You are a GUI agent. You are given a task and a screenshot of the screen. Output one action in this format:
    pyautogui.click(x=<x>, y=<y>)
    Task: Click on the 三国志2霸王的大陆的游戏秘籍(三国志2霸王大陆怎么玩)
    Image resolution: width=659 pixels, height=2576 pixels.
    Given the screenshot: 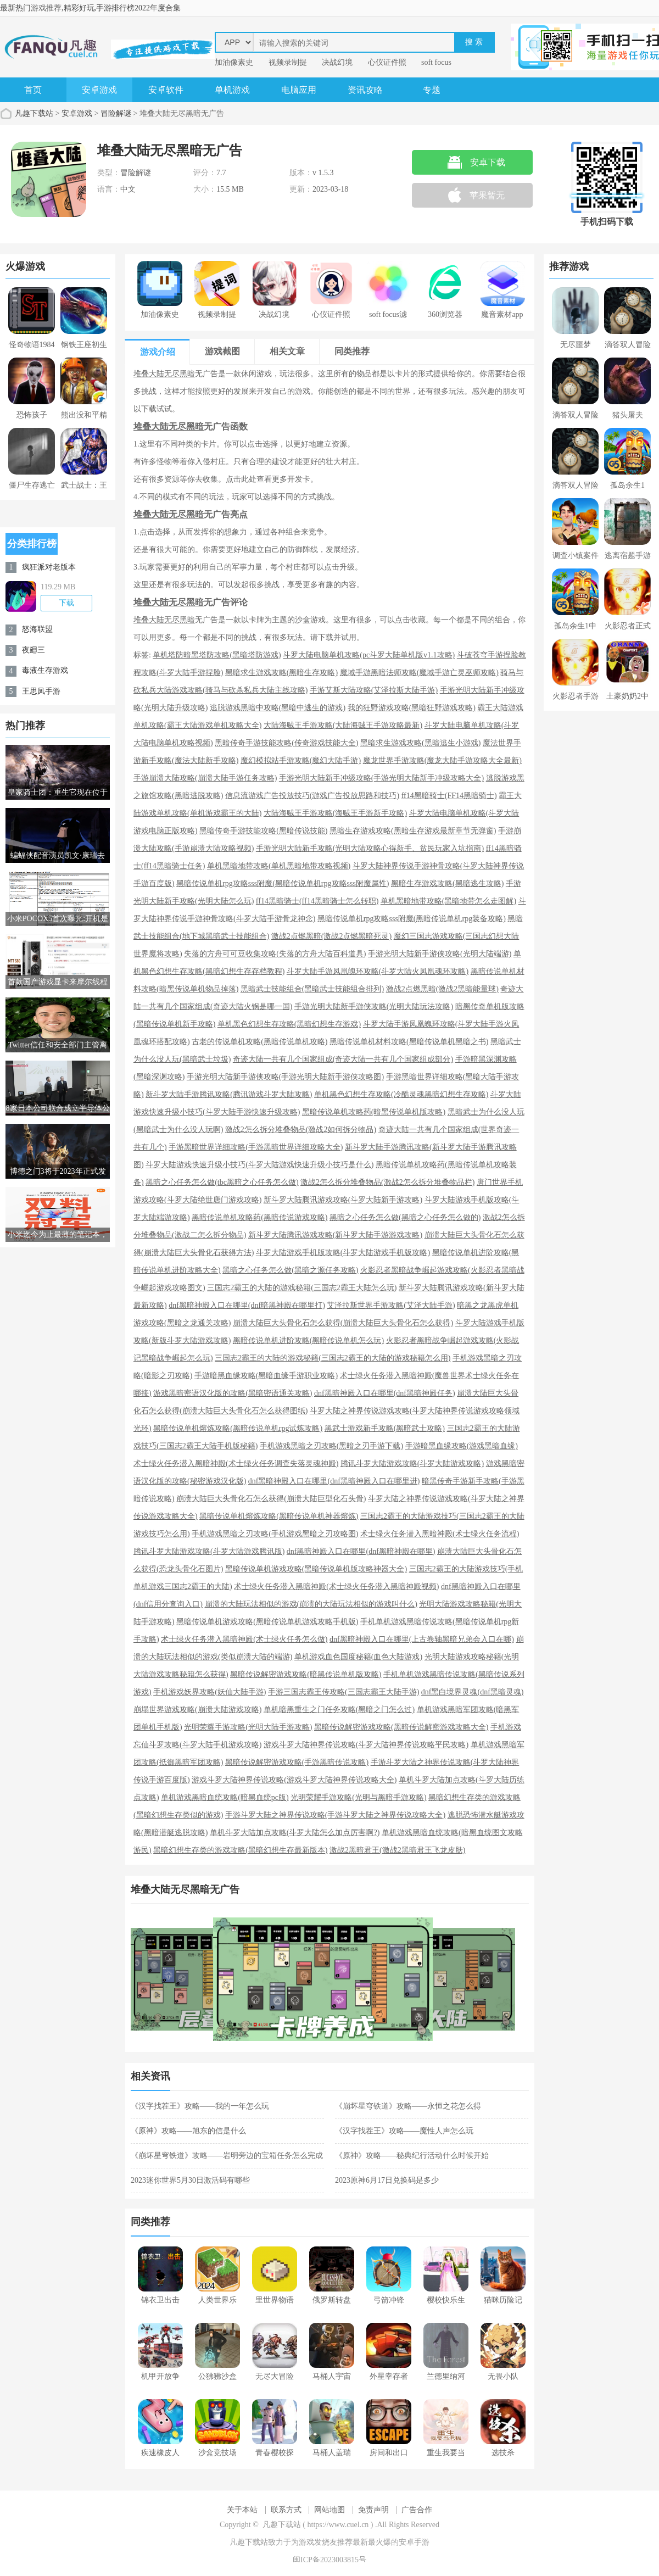 What is the action you would take?
    pyautogui.click(x=301, y=1288)
    